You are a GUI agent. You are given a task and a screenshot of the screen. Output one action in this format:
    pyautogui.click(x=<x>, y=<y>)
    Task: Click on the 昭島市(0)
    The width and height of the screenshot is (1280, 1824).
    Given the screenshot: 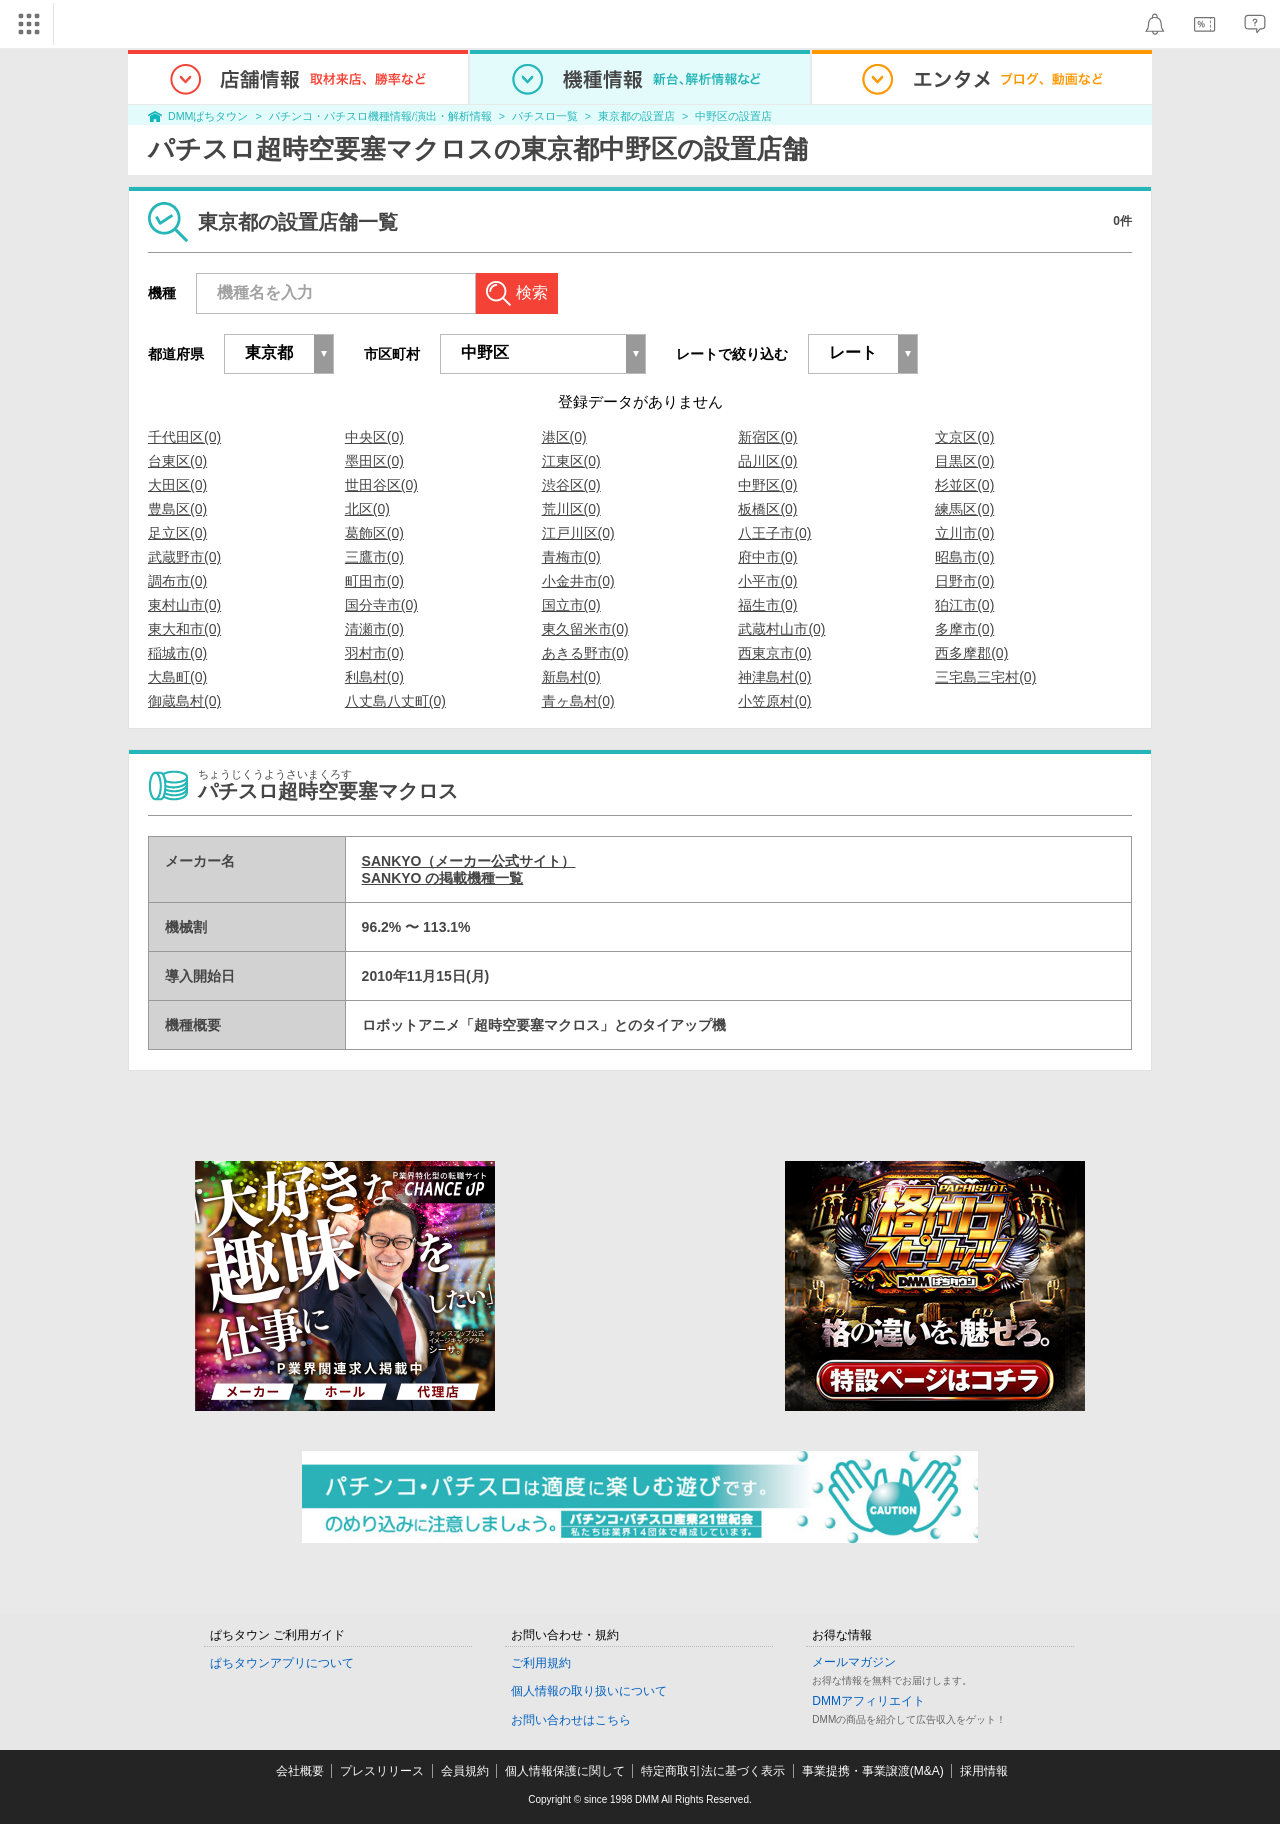 What is the action you would take?
    pyautogui.click(x=964, y=557)
    